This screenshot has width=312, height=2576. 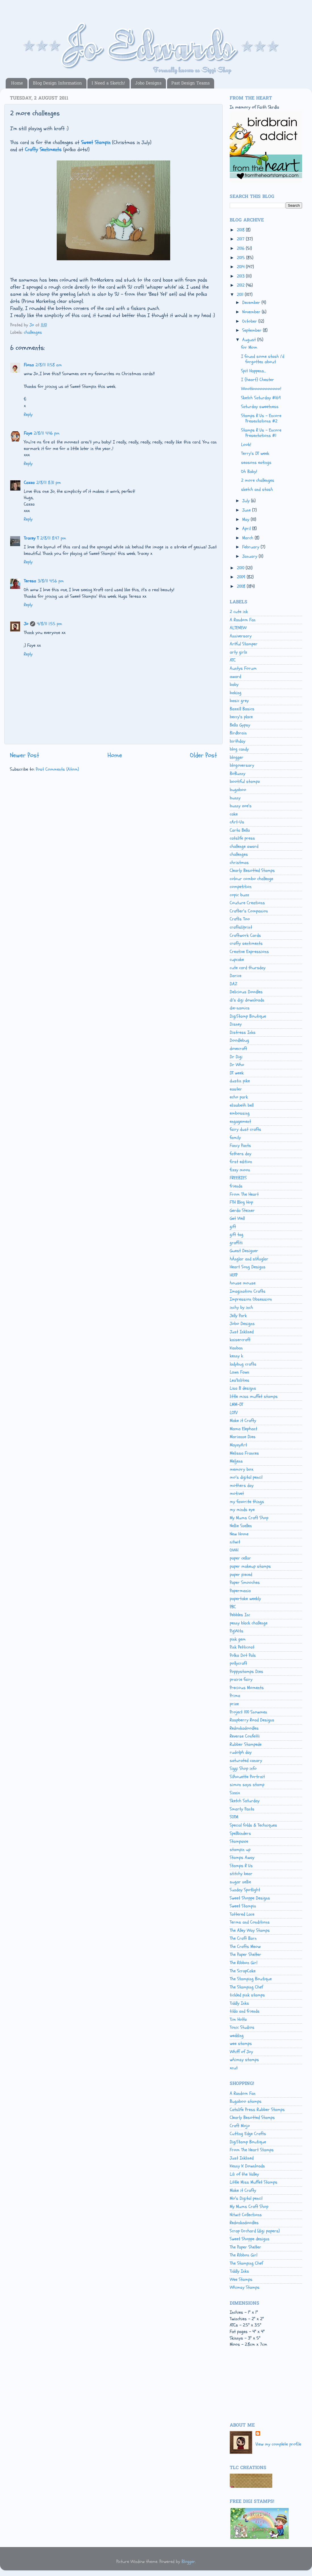 I want to click on Blog Design Information, so click(x=57, y=83).